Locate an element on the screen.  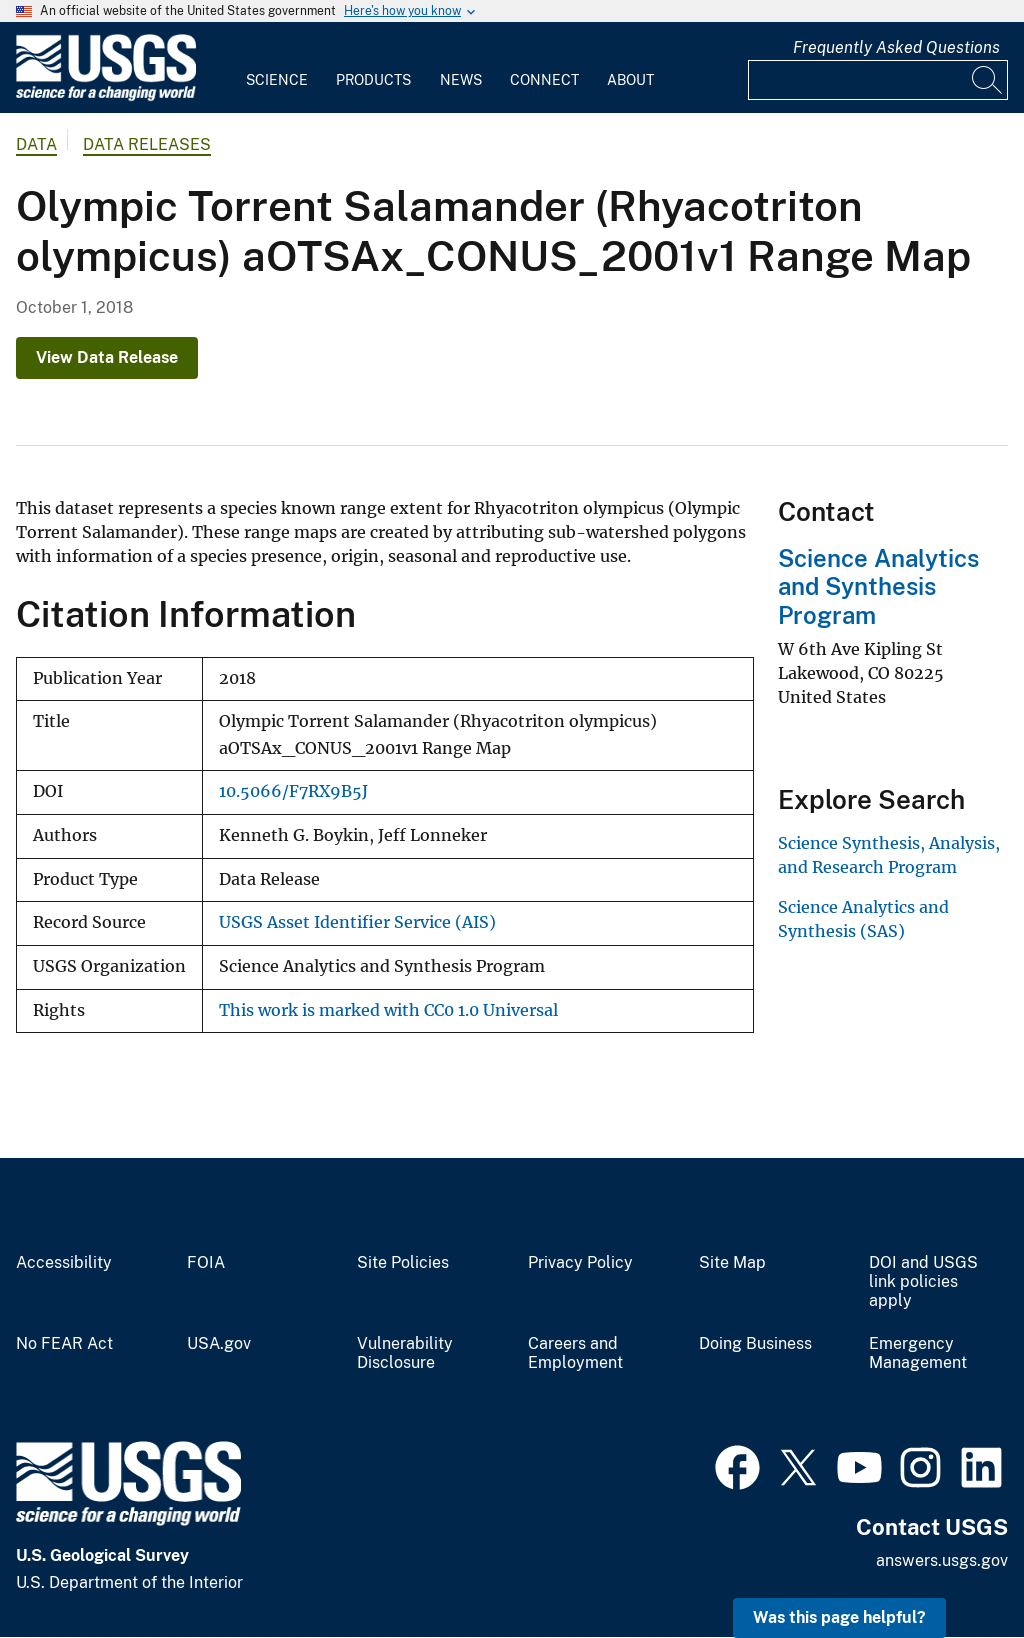
[Home] is located at coordinates (106, 96).